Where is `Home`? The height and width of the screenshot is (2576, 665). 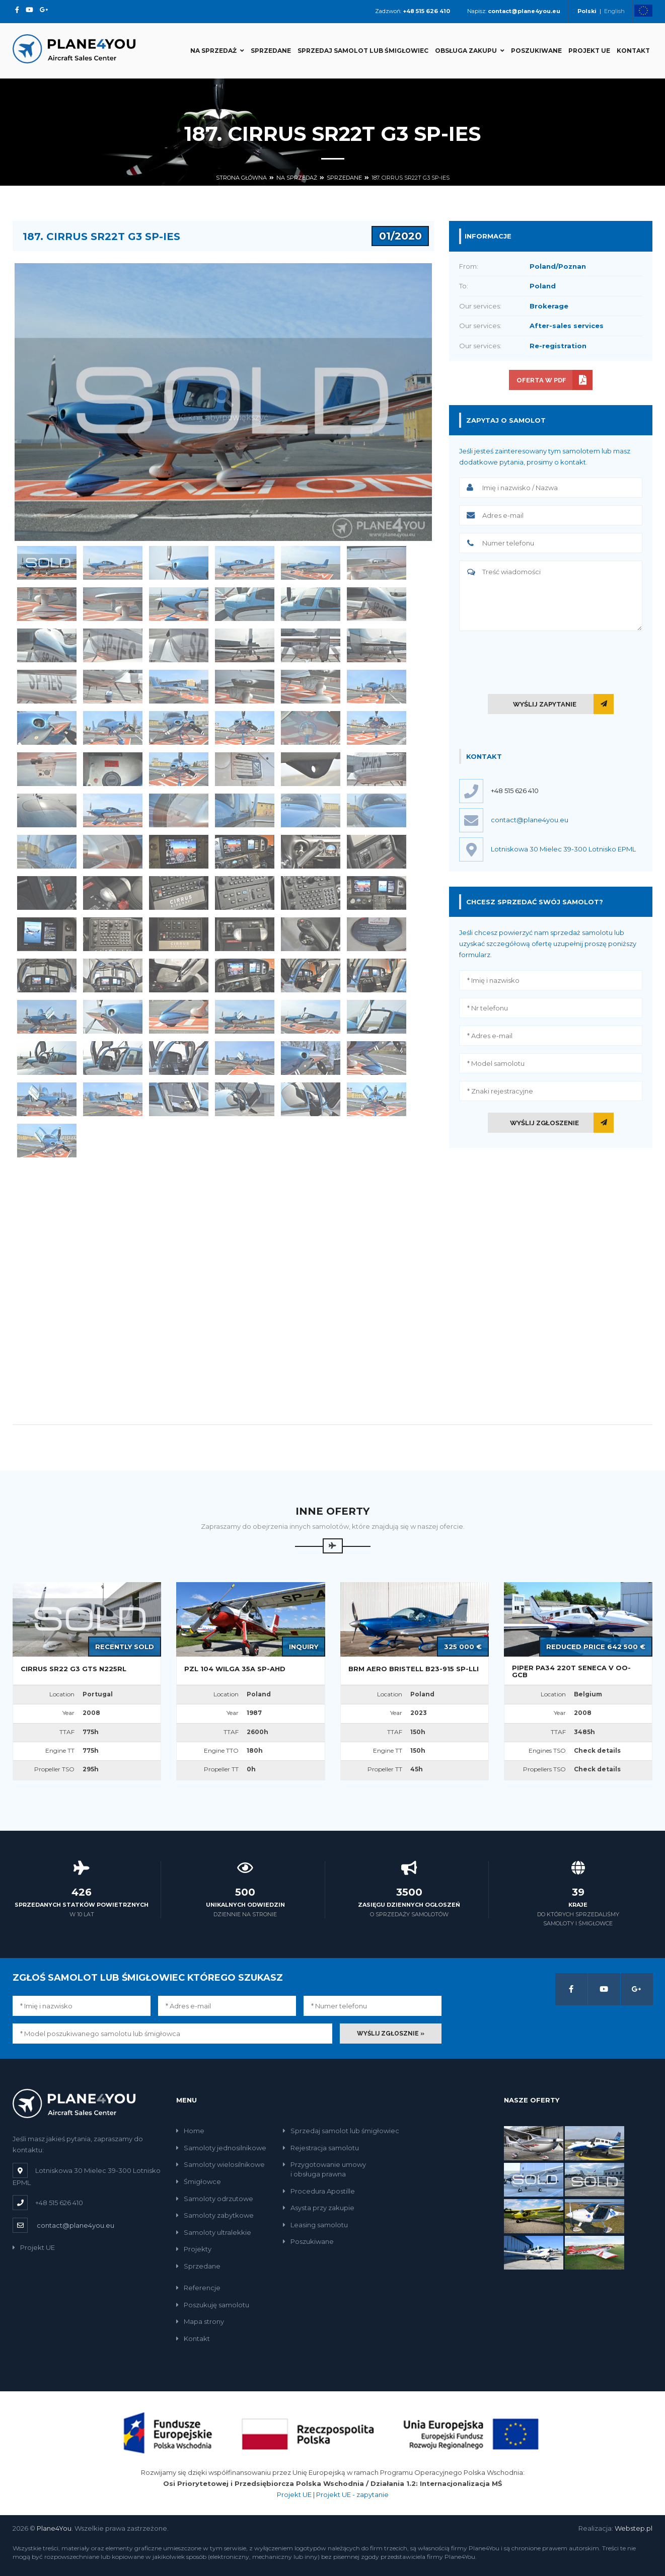
Home is located at coordinates (190, 2131).